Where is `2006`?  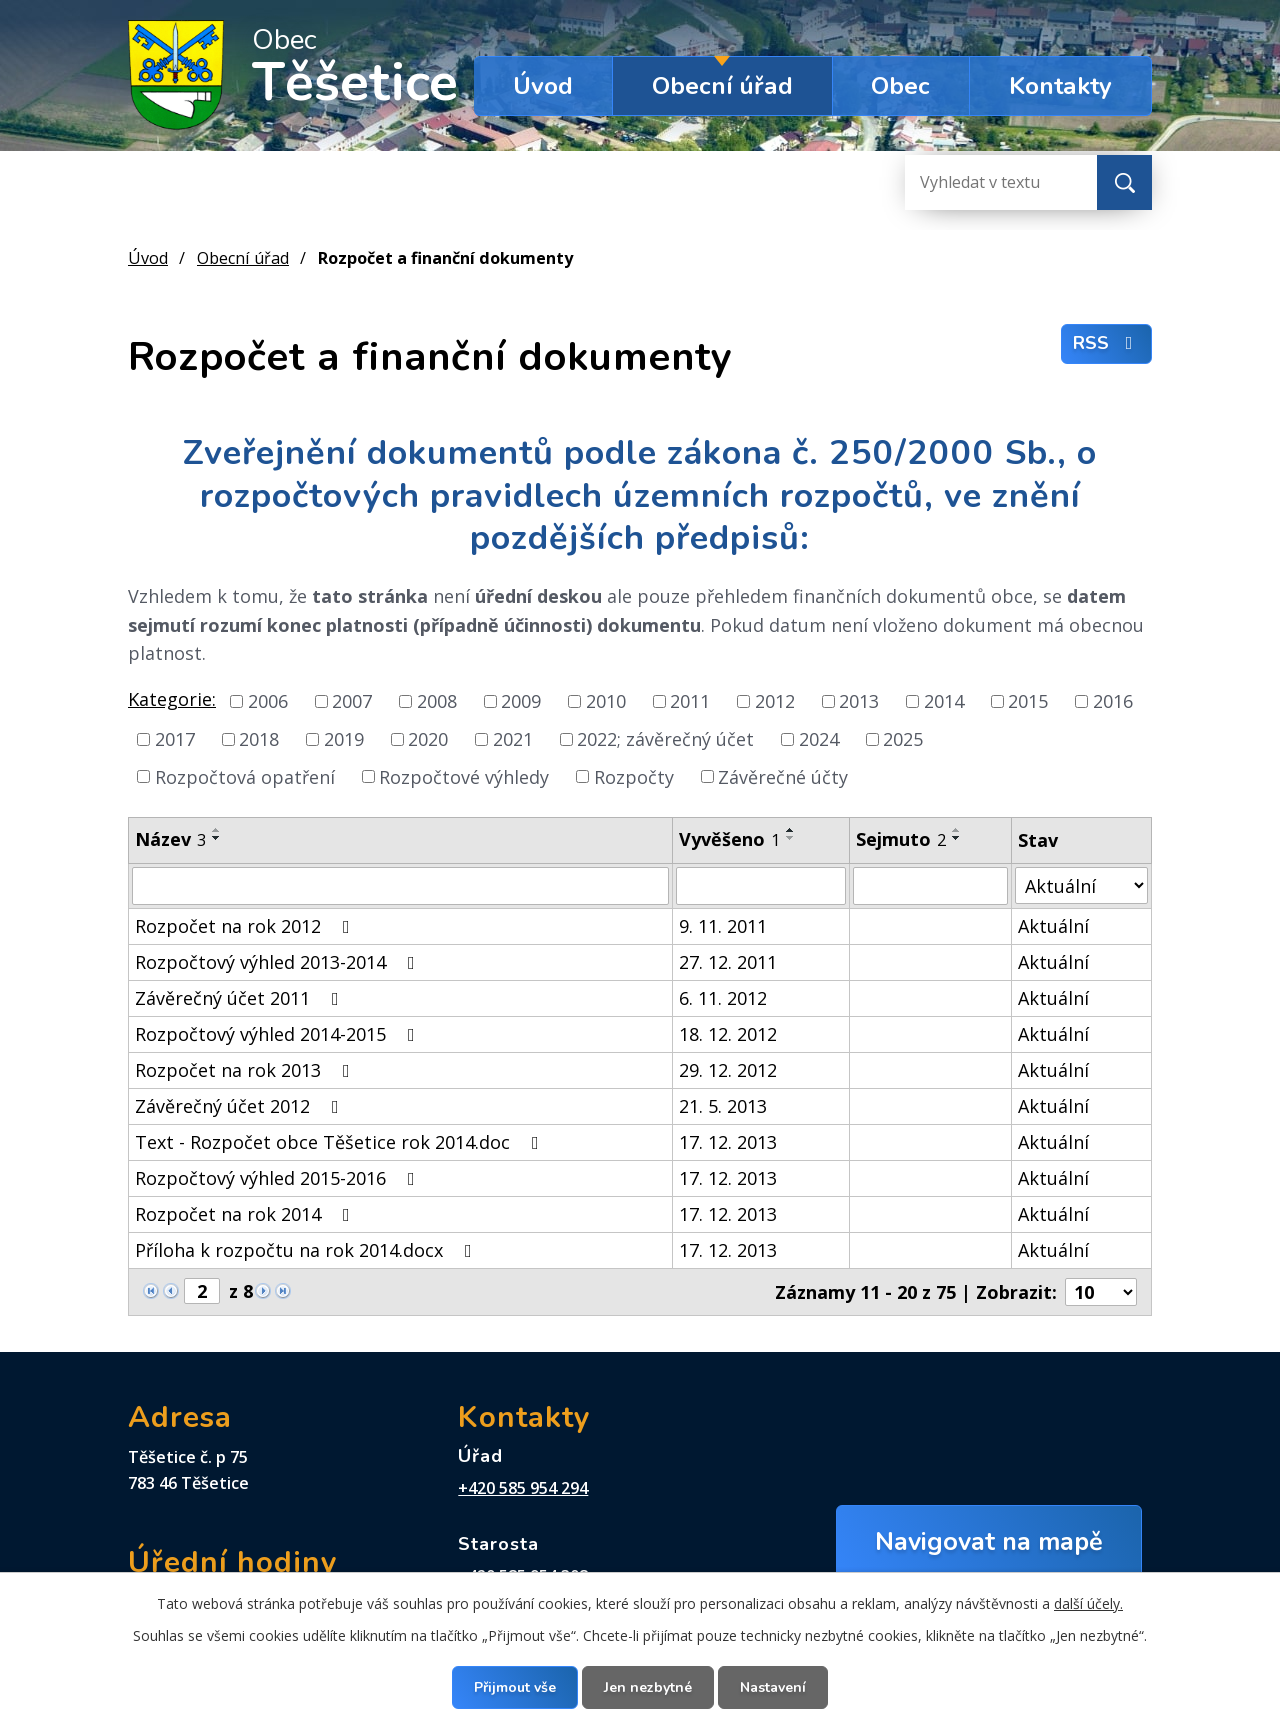 2006 is located at coordinates (268, 701).